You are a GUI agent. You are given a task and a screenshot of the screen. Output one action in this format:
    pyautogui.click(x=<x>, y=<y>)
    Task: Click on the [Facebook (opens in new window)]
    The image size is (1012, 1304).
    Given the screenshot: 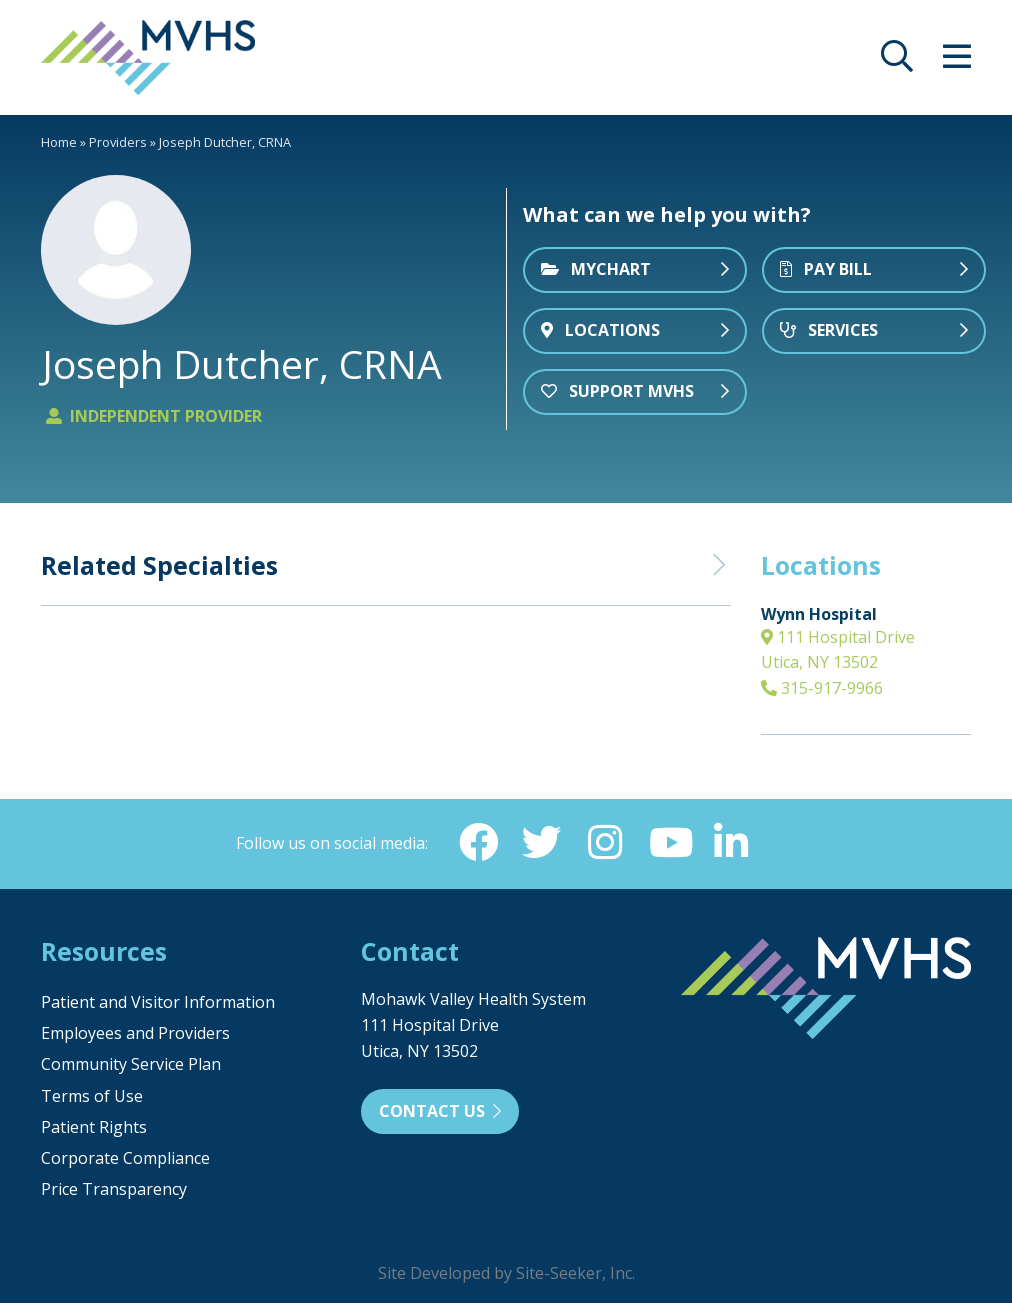 What is the action you would take?
    pyautogui.click(x=477, y=843)
    